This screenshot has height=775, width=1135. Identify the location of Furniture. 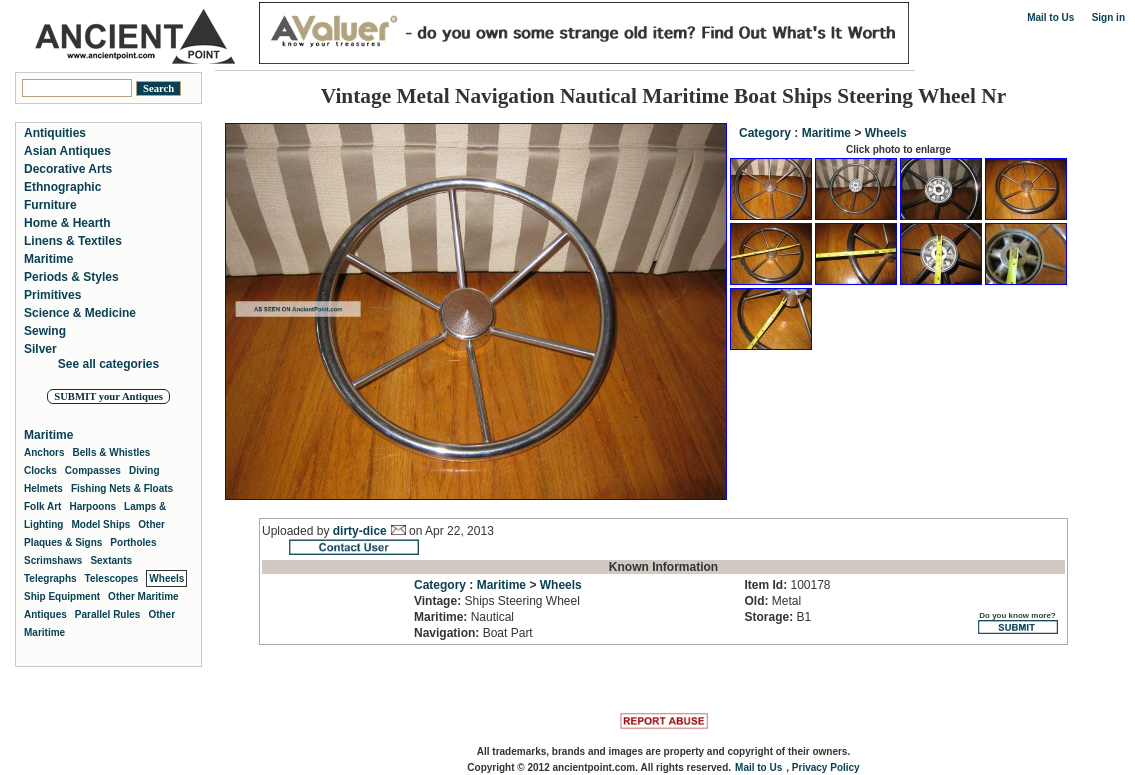
(50, 205).